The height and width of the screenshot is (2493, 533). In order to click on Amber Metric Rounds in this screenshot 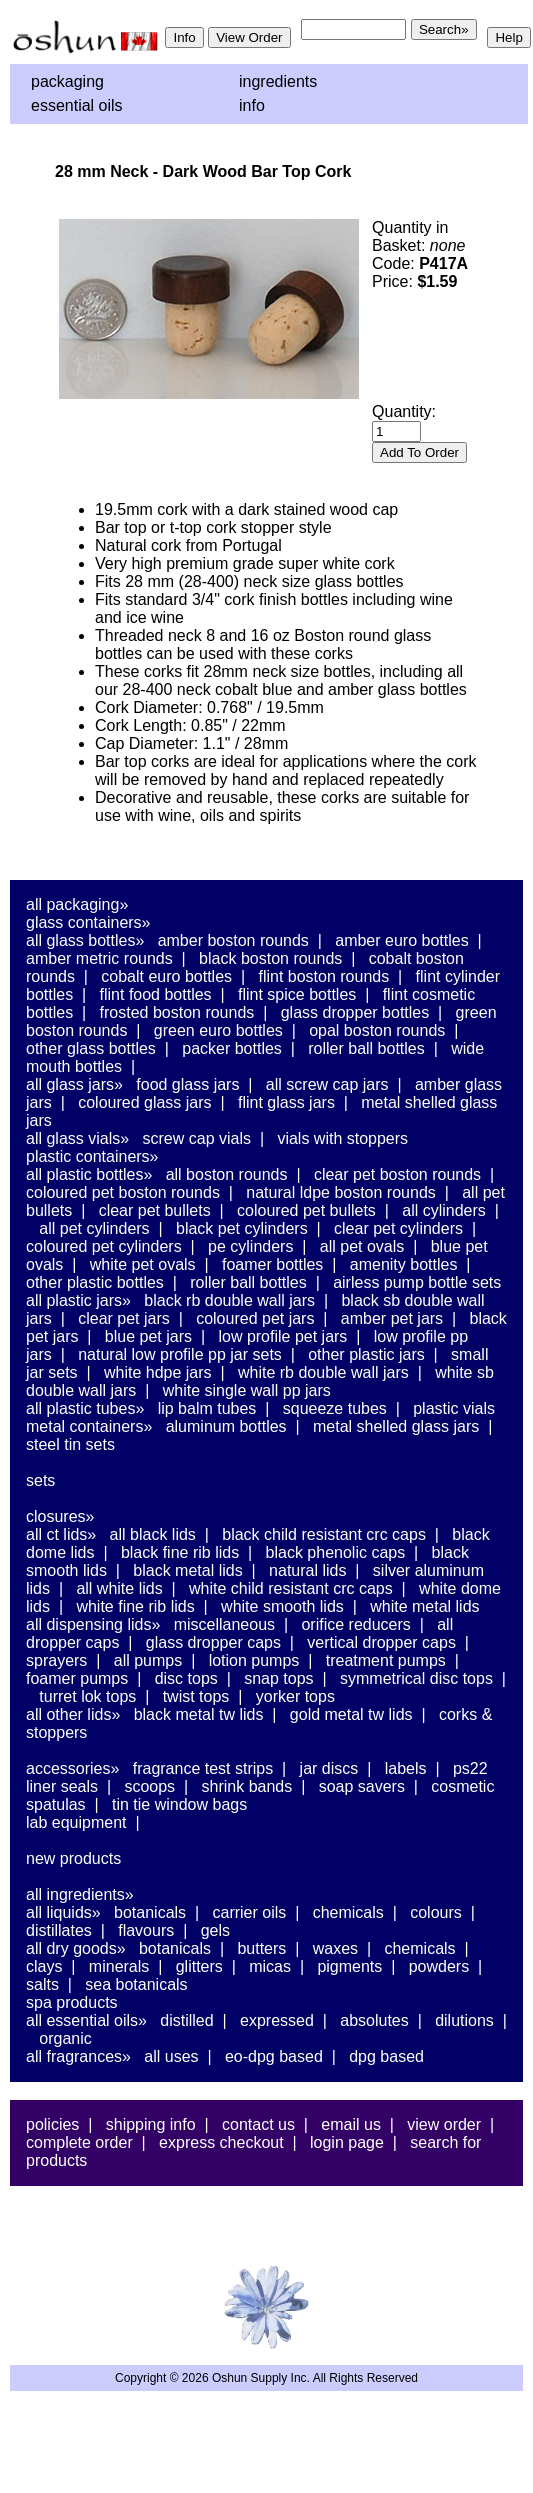, I will do `click(99, 958)`.